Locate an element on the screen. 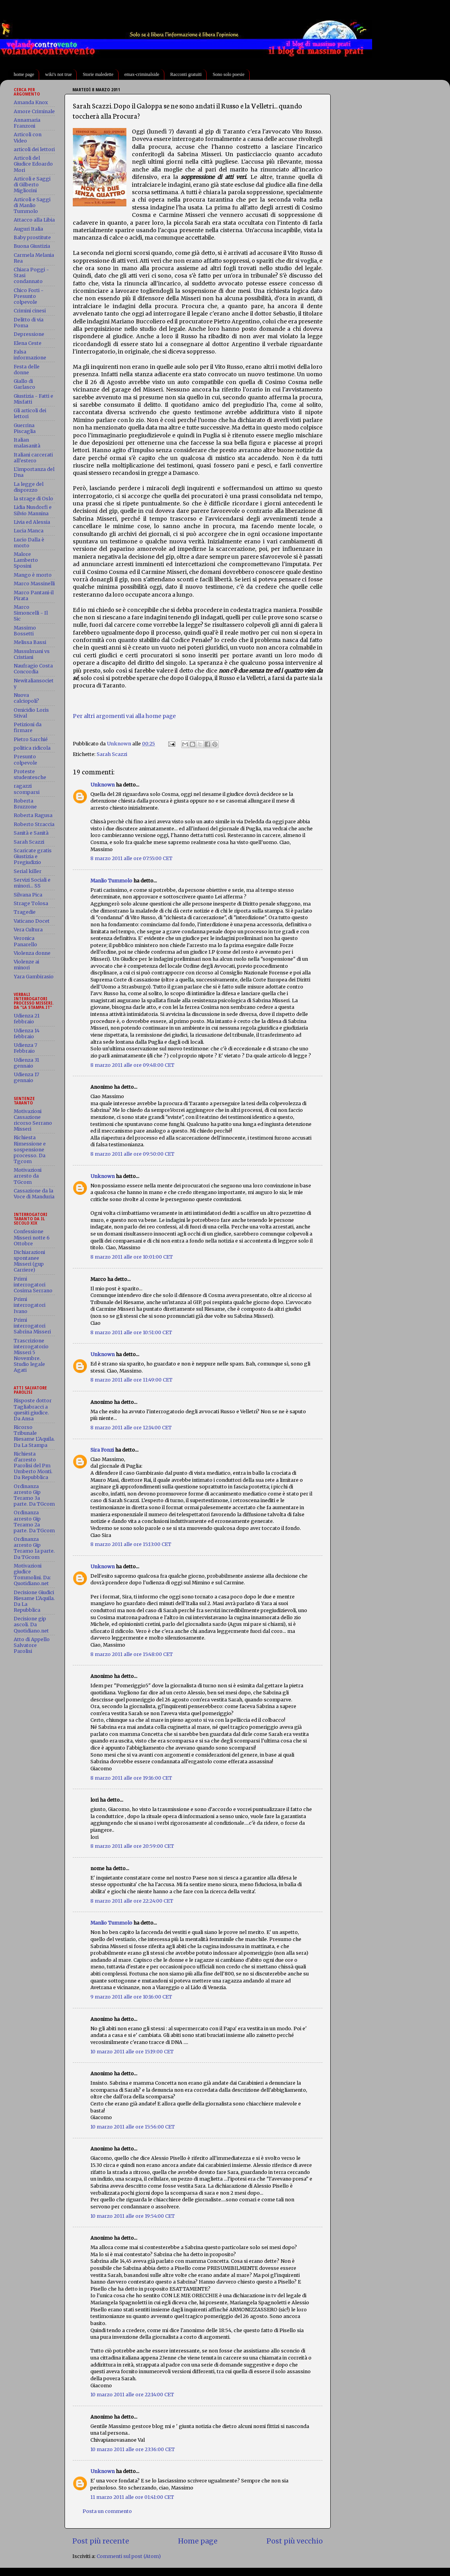  10 marzo 2011 alle ore 15:56:00 CET is located at coordinates (132, 2127).